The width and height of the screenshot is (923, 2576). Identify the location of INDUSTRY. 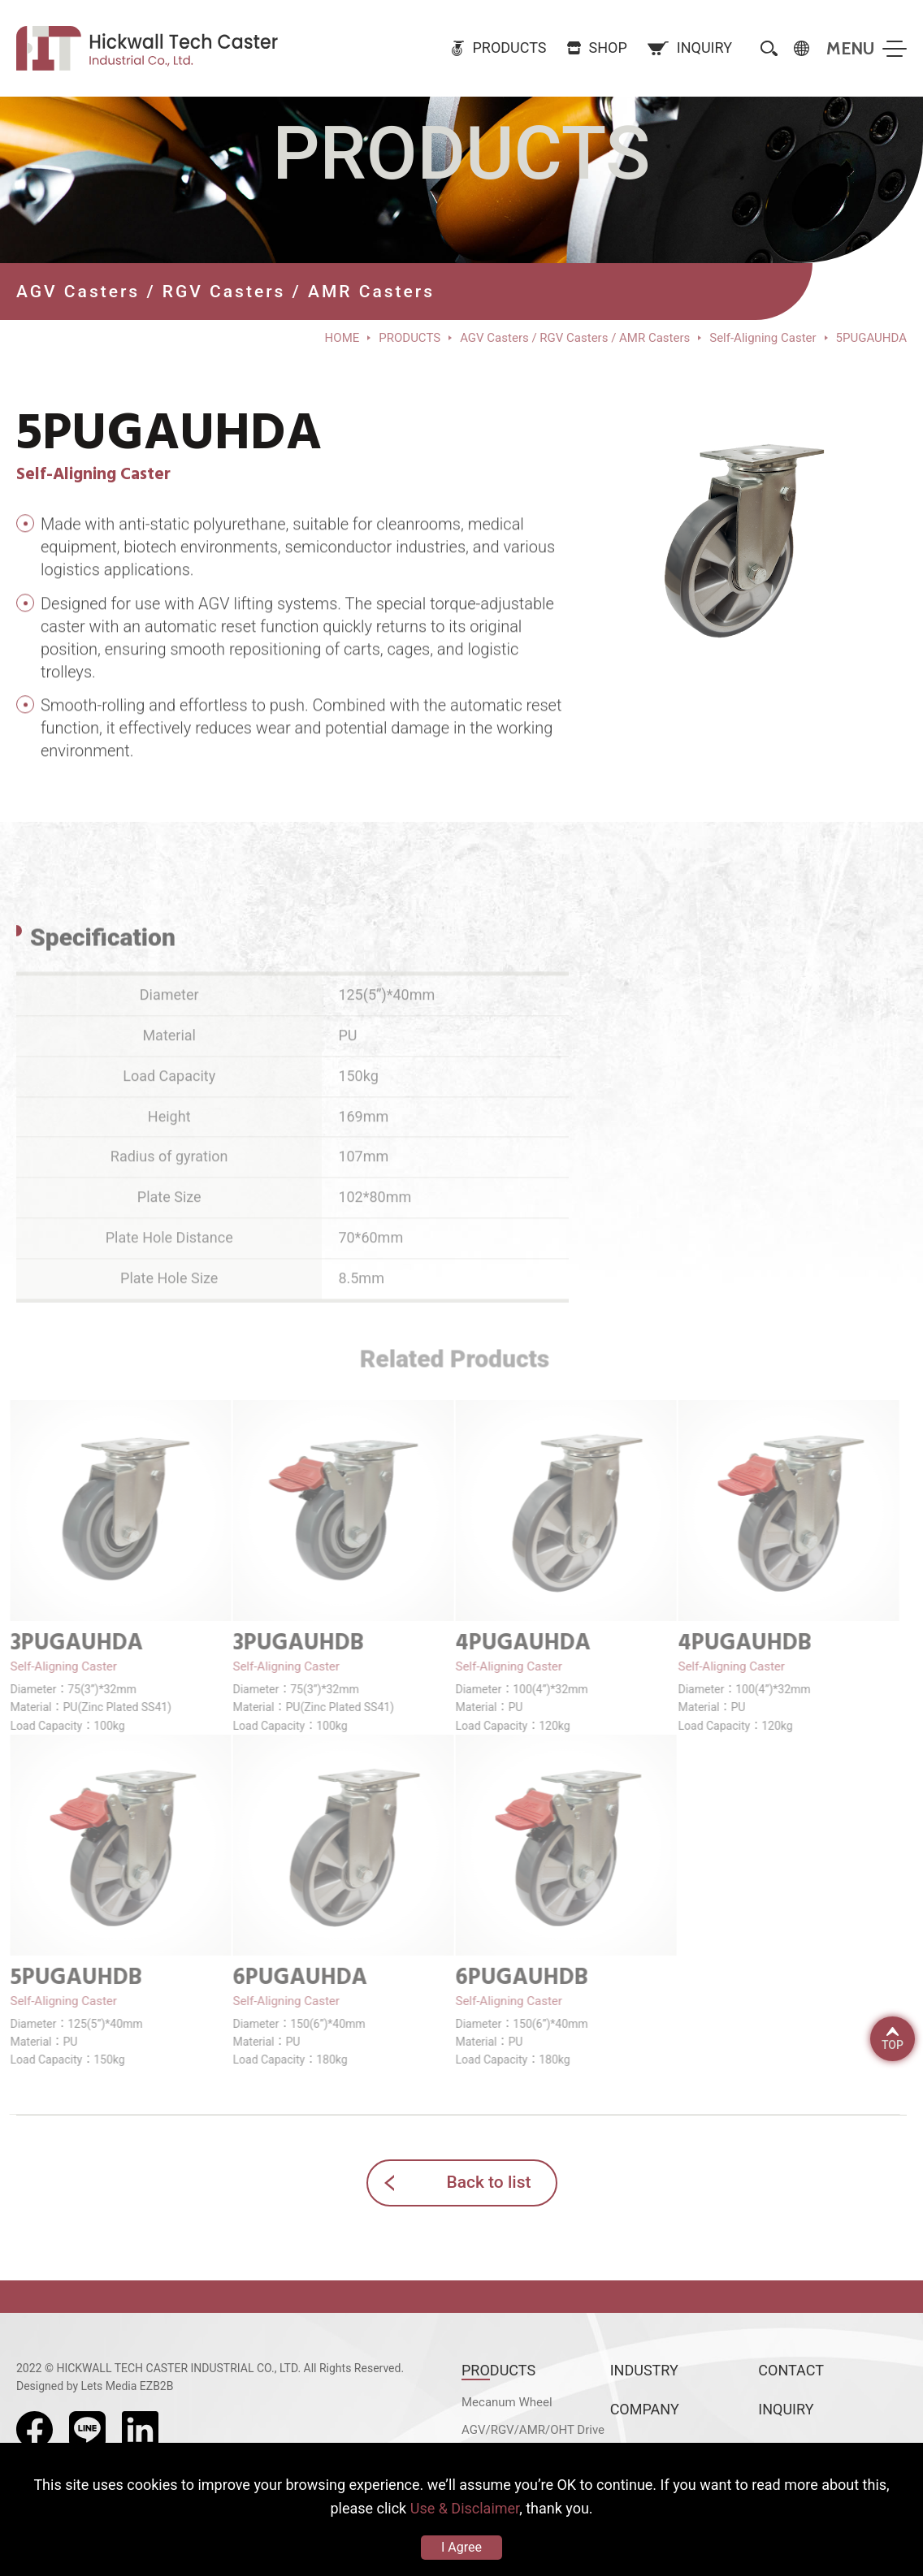
(644, 2370).